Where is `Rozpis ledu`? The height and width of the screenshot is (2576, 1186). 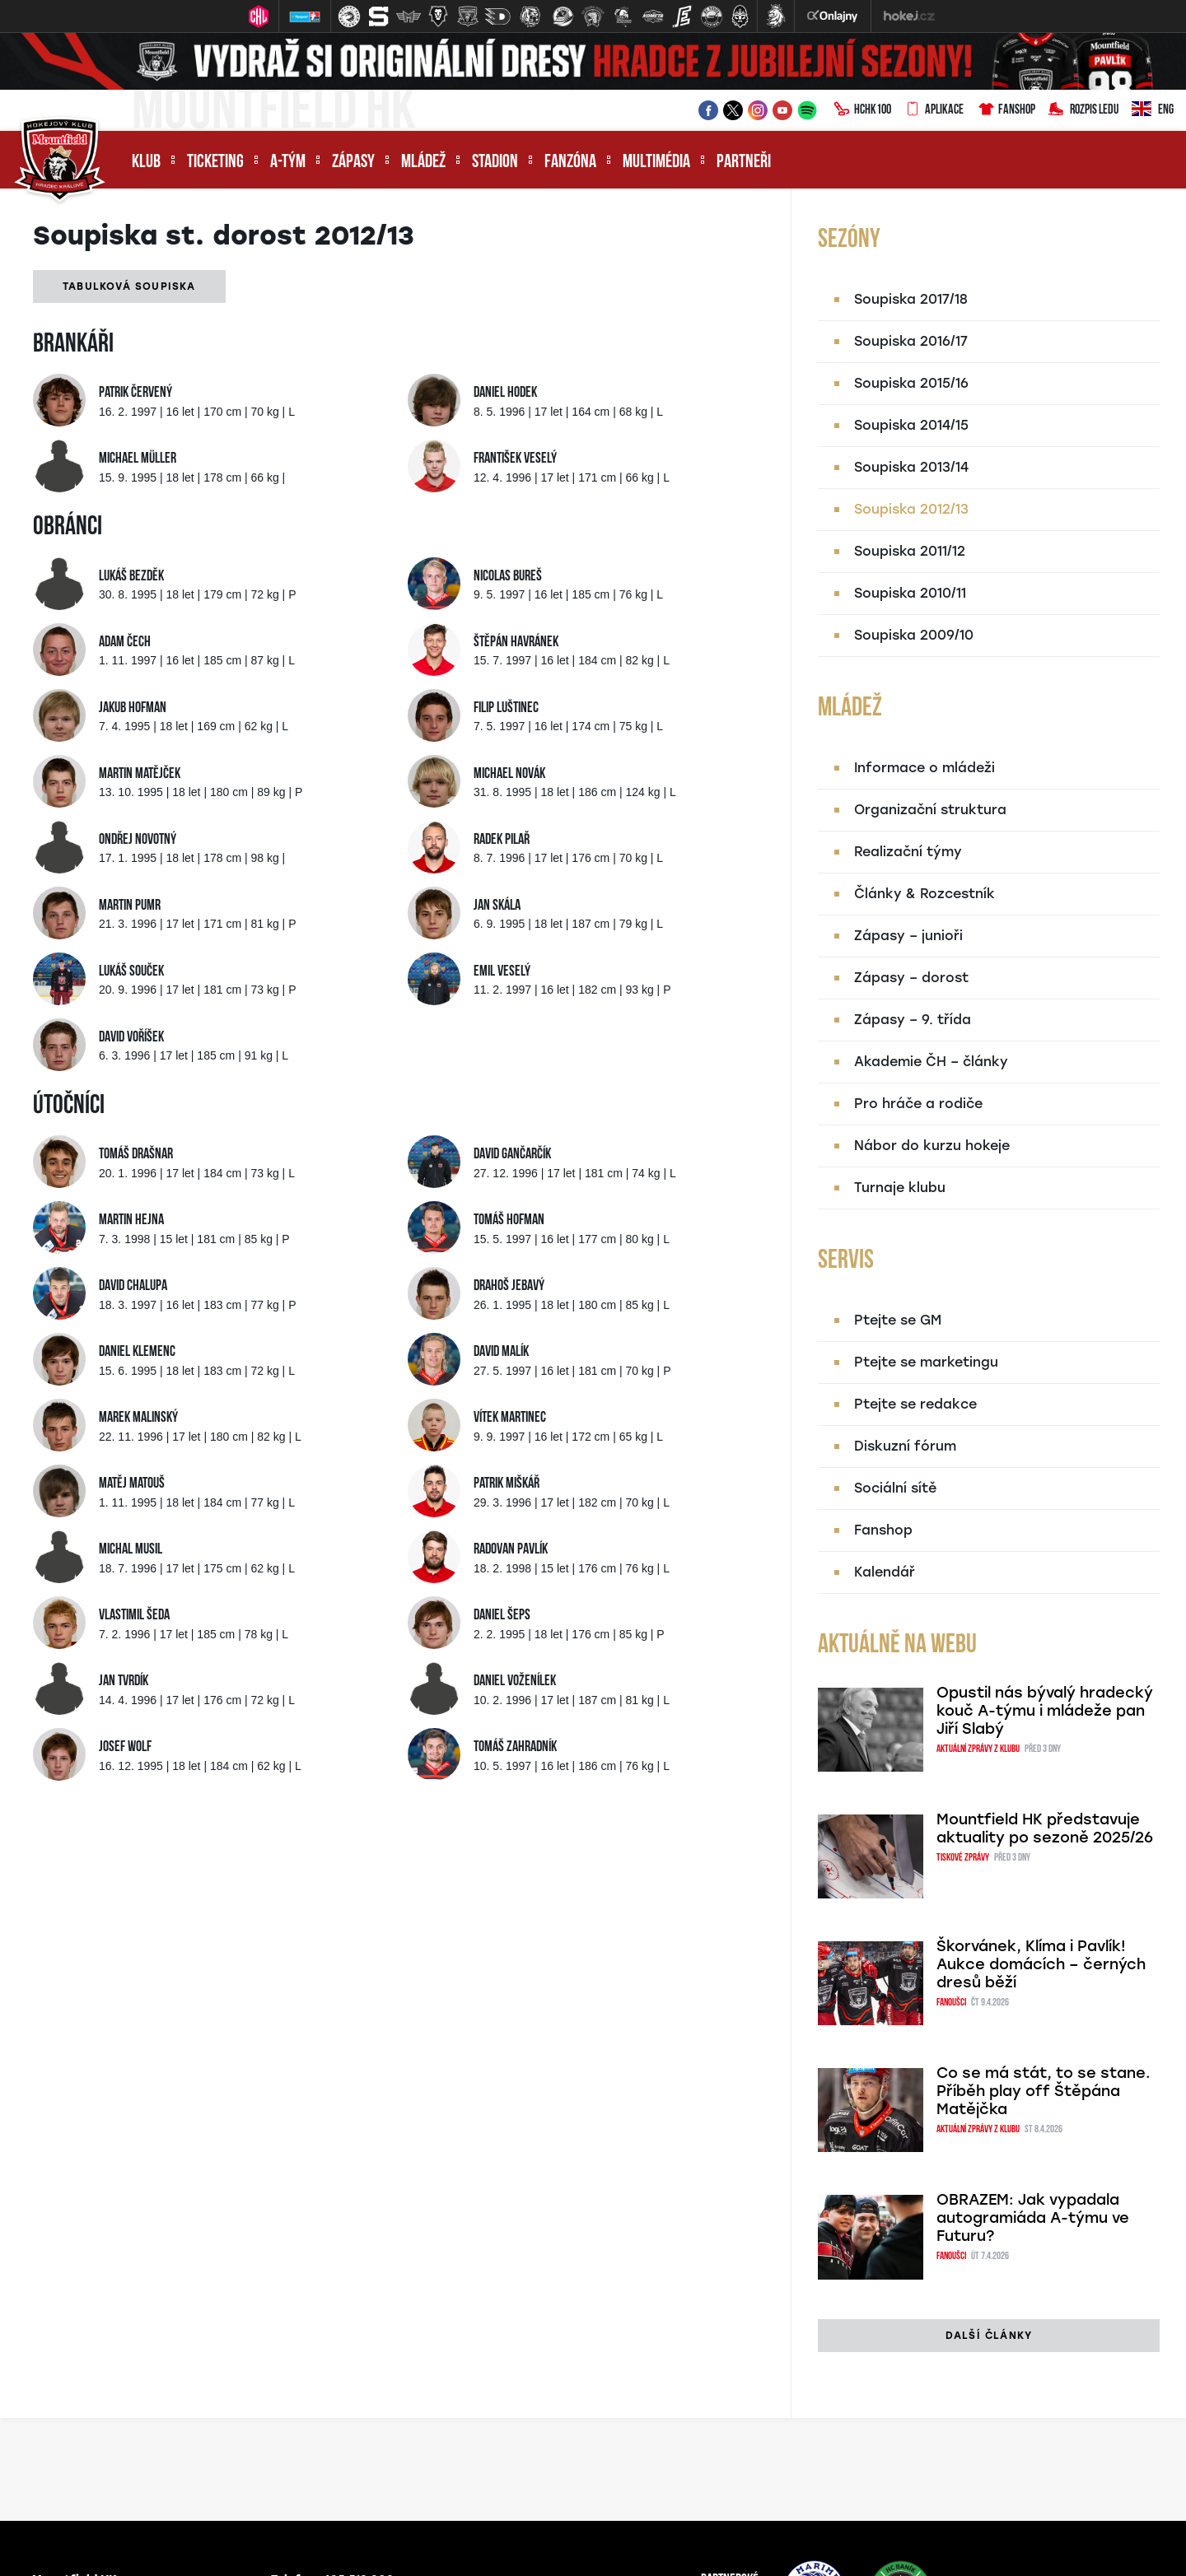
Rozpis ledu is located at coordinates (1083, 110).